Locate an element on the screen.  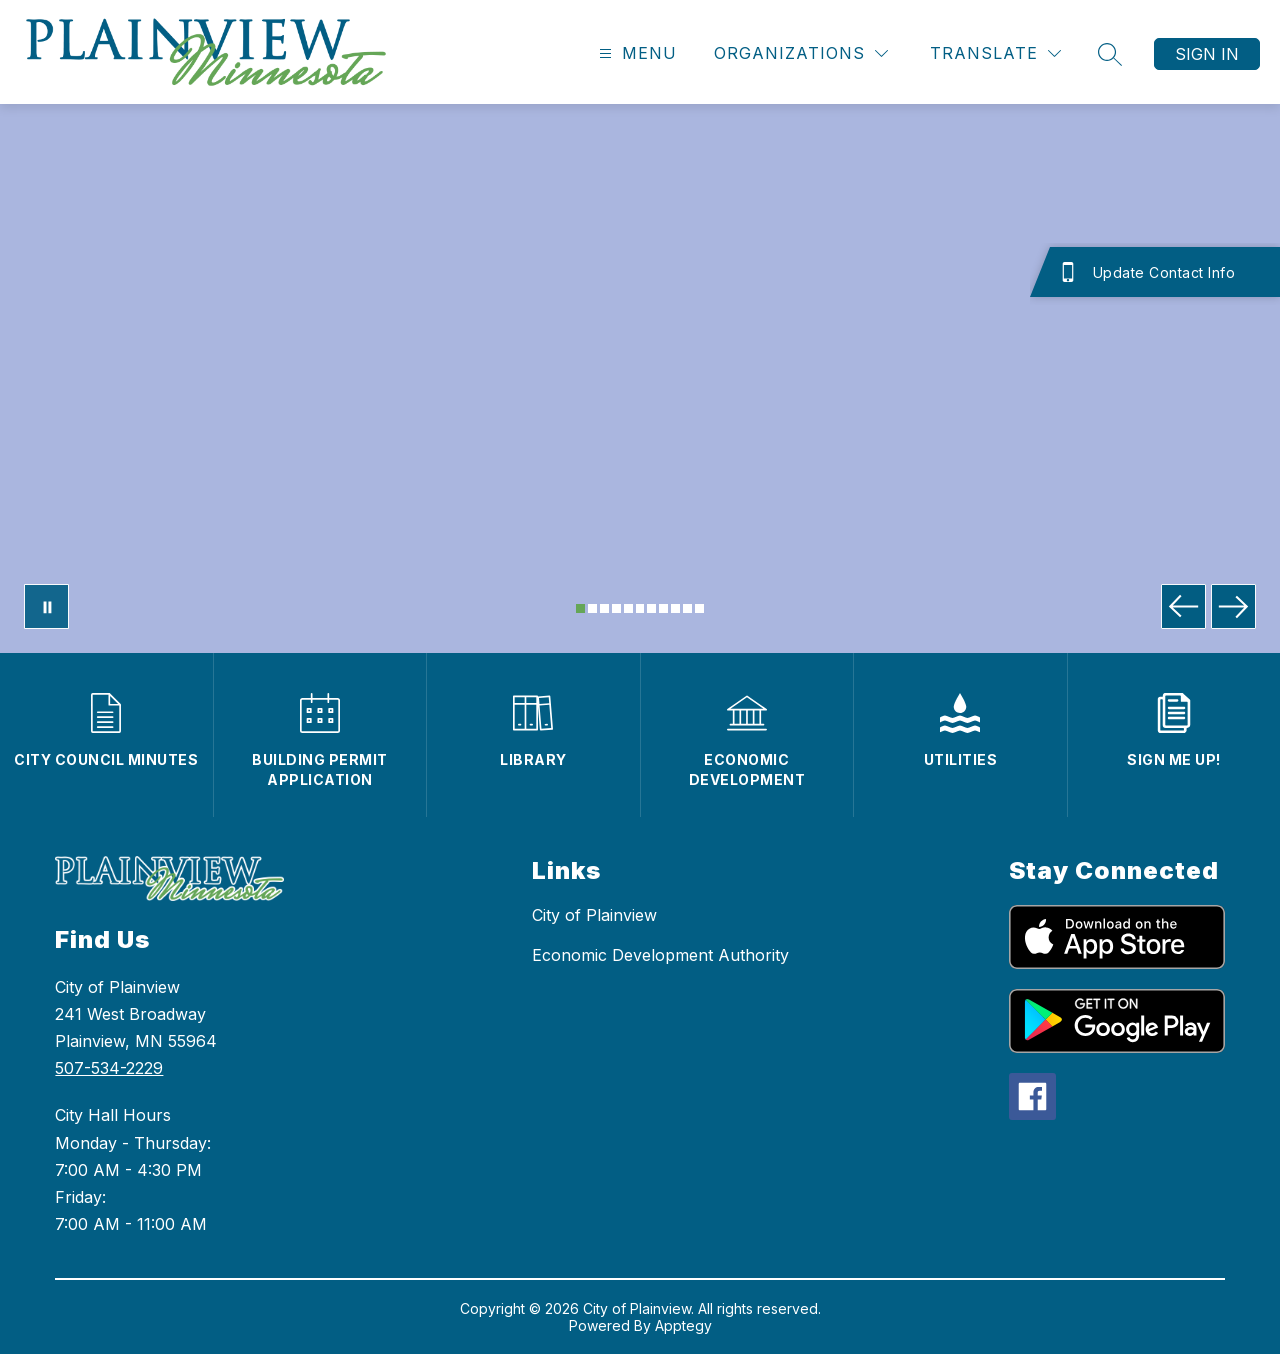
[Image 1] is located at coordinates (580, 608).